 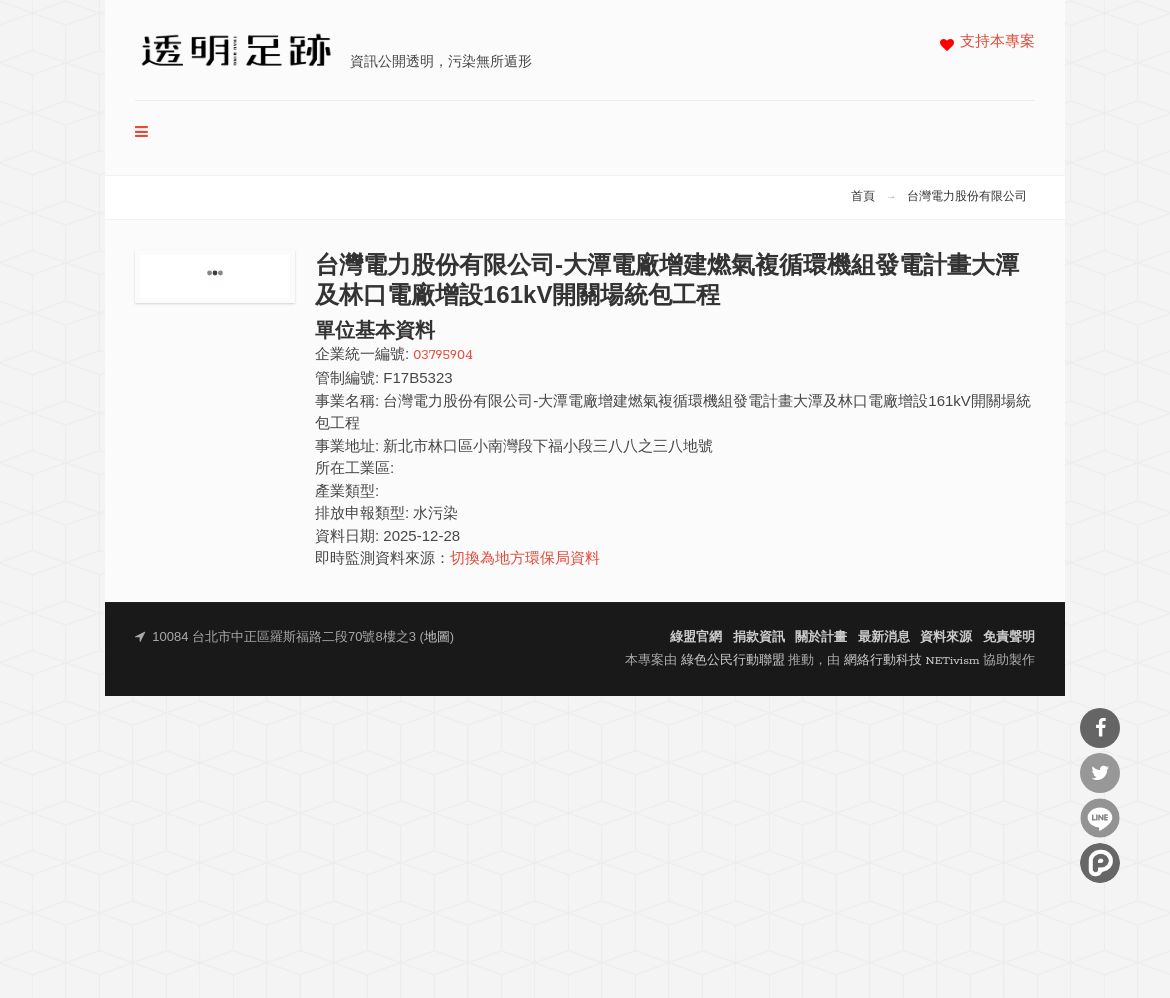 I want to click on 免責聲明, so click(x=1009, y=637).